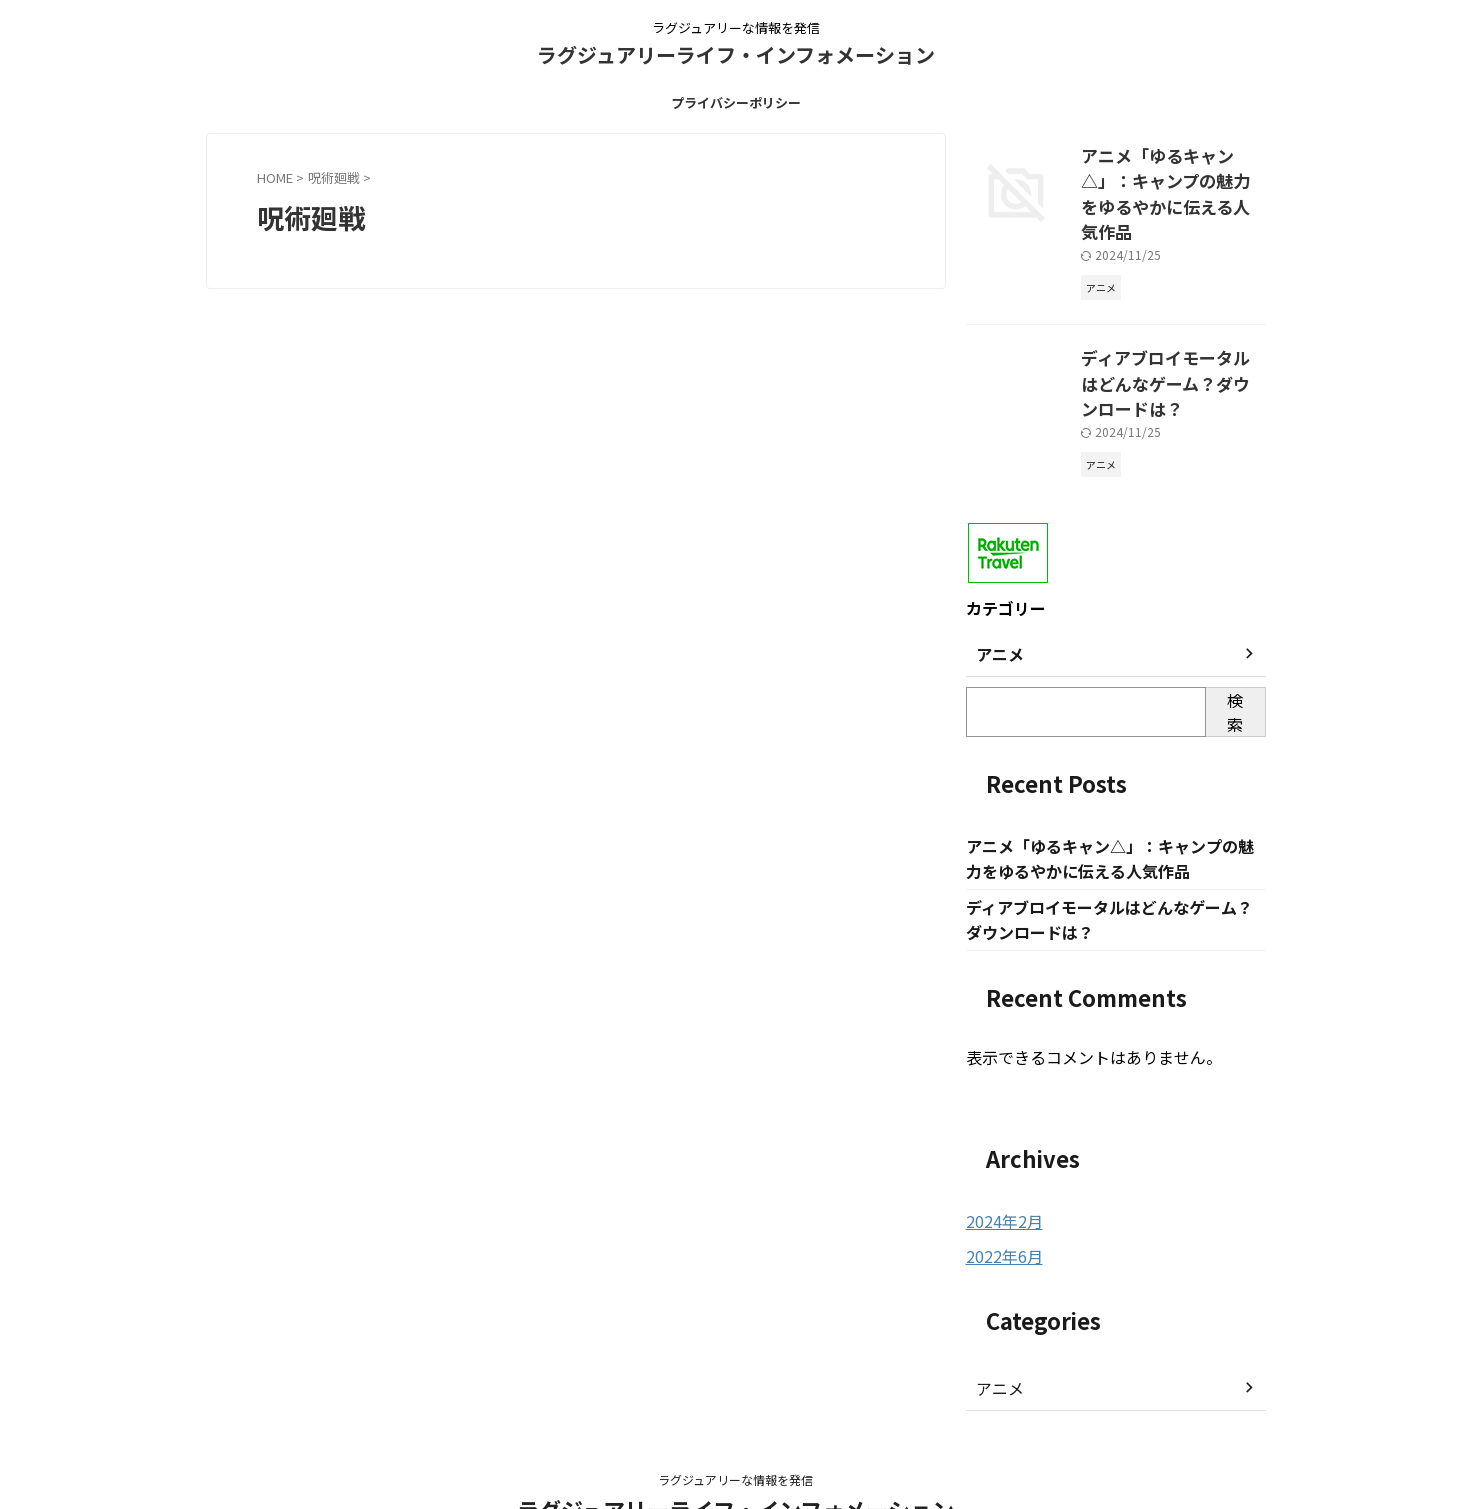  I want to click on 2022年6月, so click(1000, 1193).